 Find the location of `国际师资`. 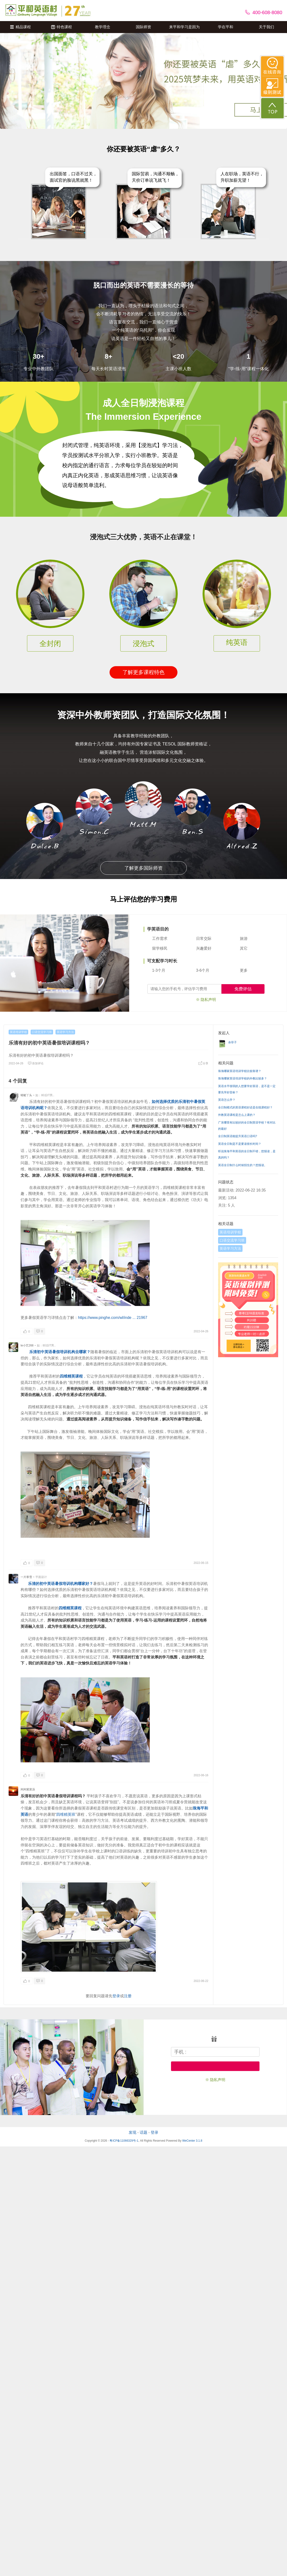

国际师资 is located at coordinates (143, 27).